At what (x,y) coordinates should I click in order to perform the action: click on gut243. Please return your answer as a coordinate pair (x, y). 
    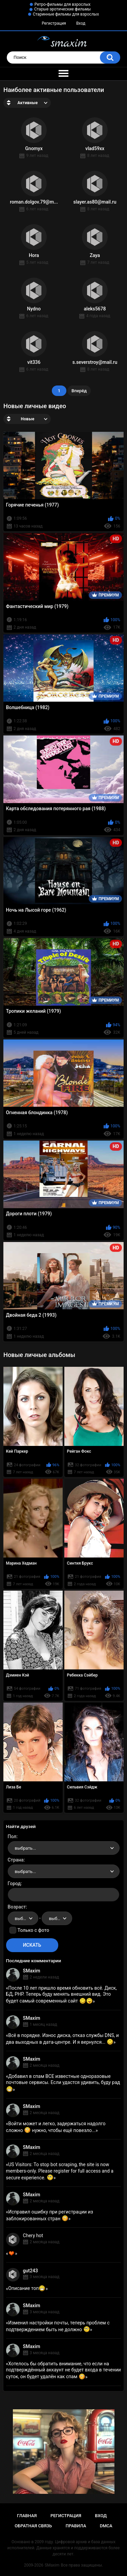
    Looking at the image, I should click on (30, 2270).